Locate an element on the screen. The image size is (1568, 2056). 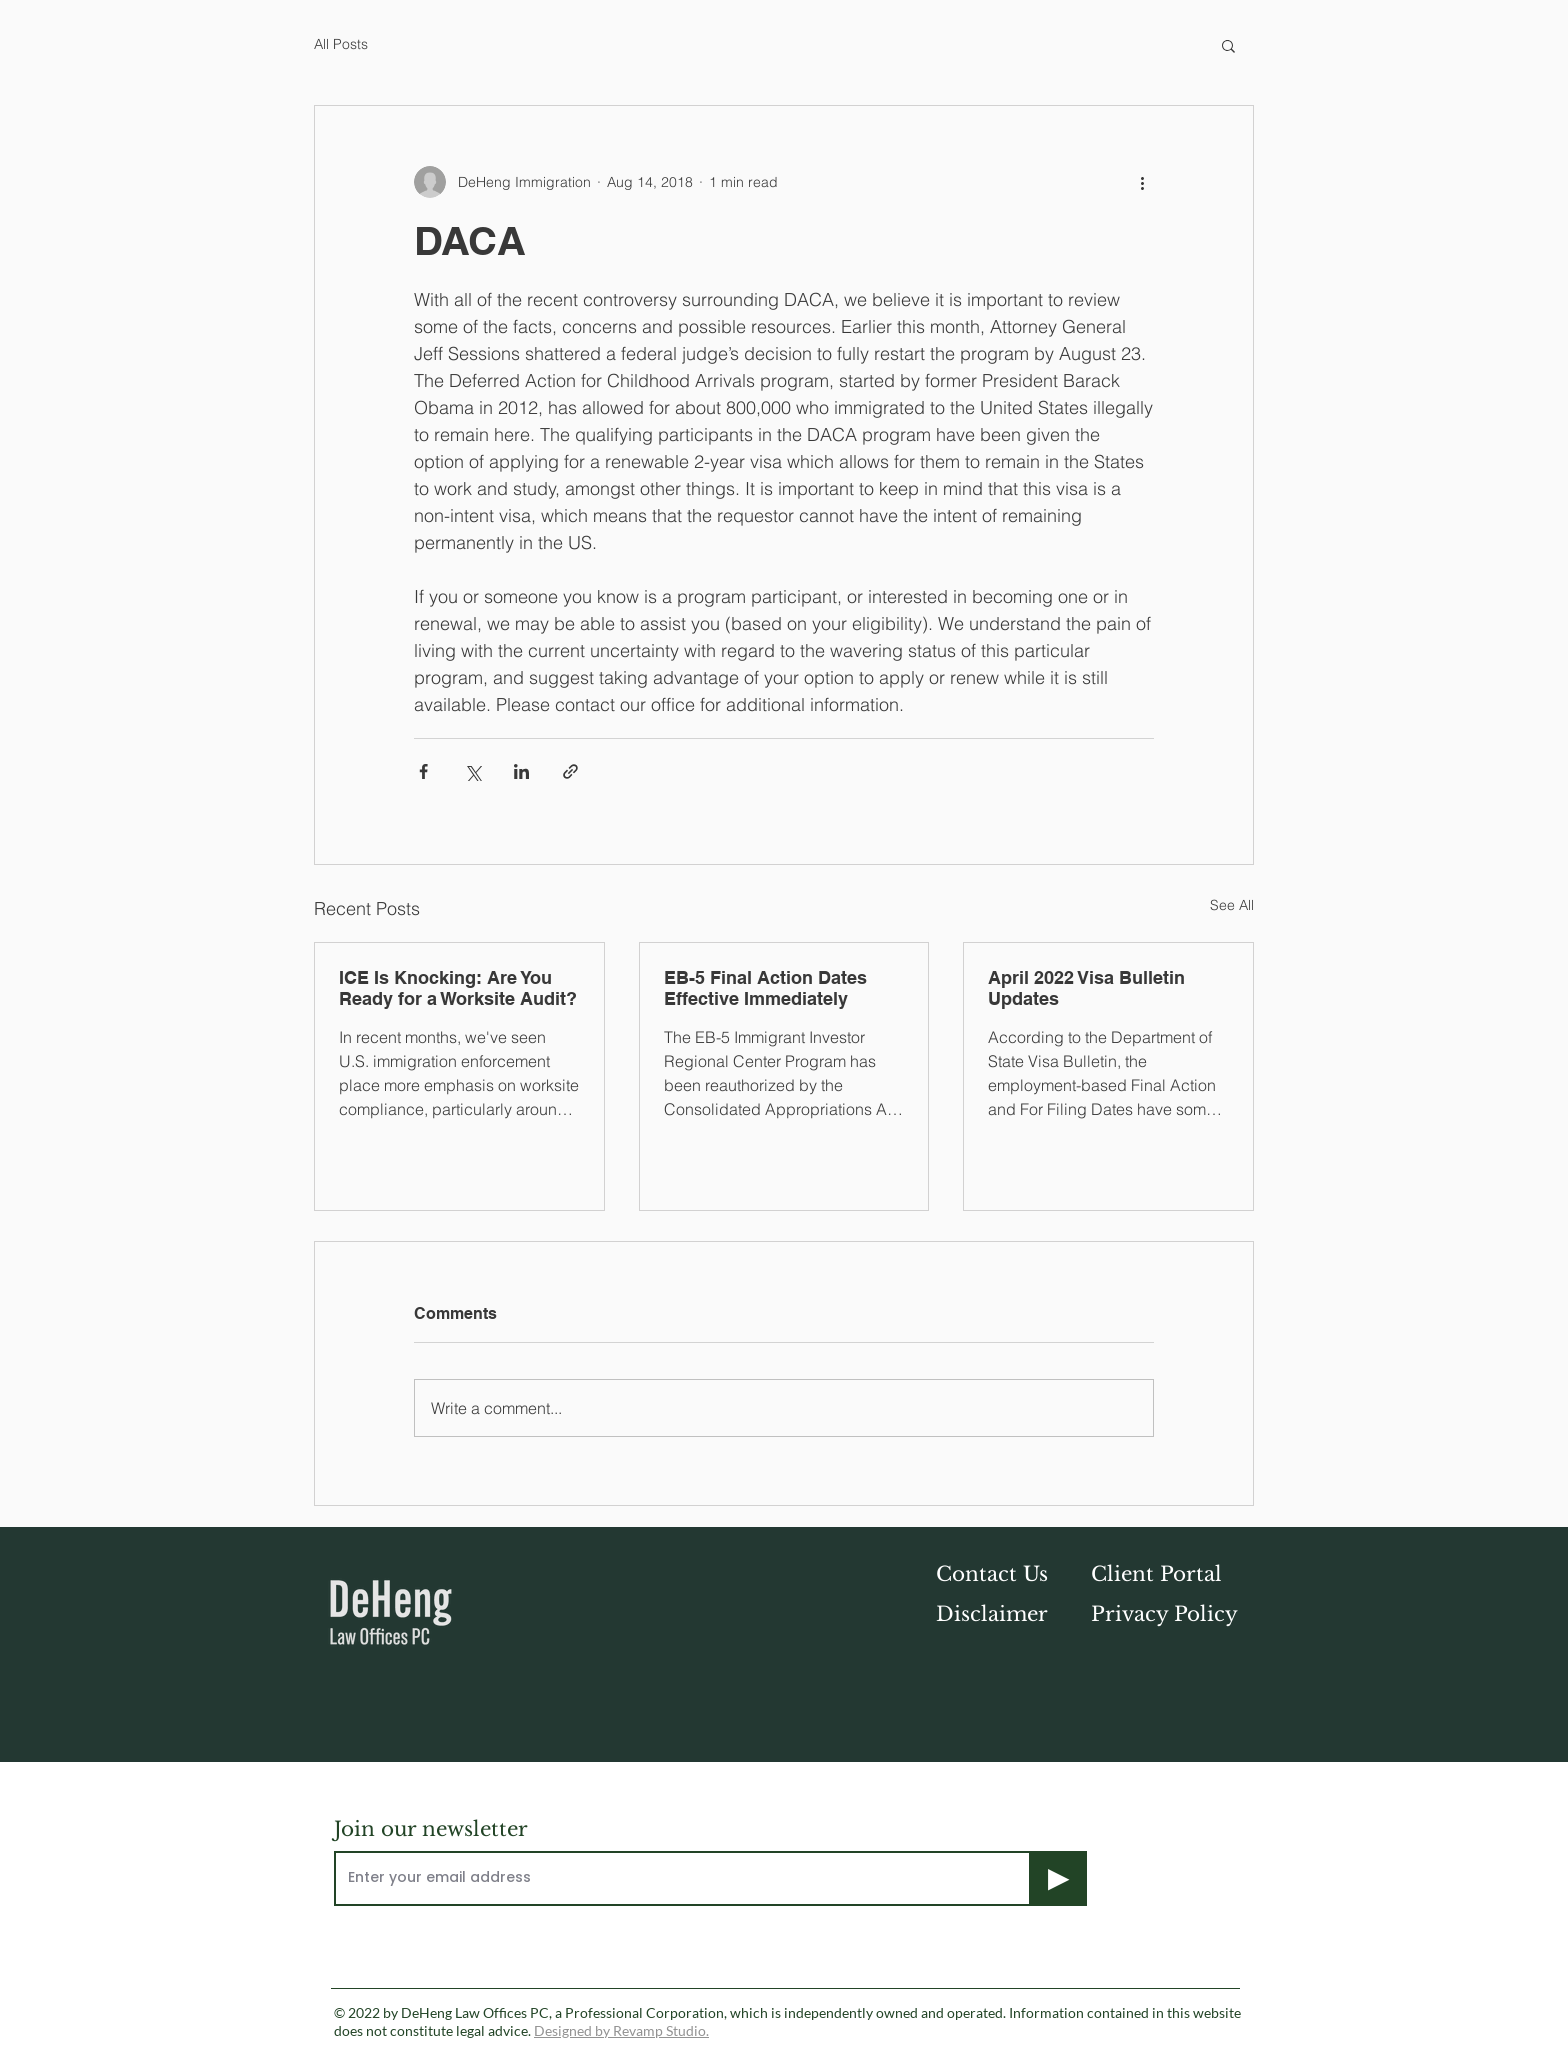
April 2022 Visa Bulletin Updates is located at coordinates (1086, 988).